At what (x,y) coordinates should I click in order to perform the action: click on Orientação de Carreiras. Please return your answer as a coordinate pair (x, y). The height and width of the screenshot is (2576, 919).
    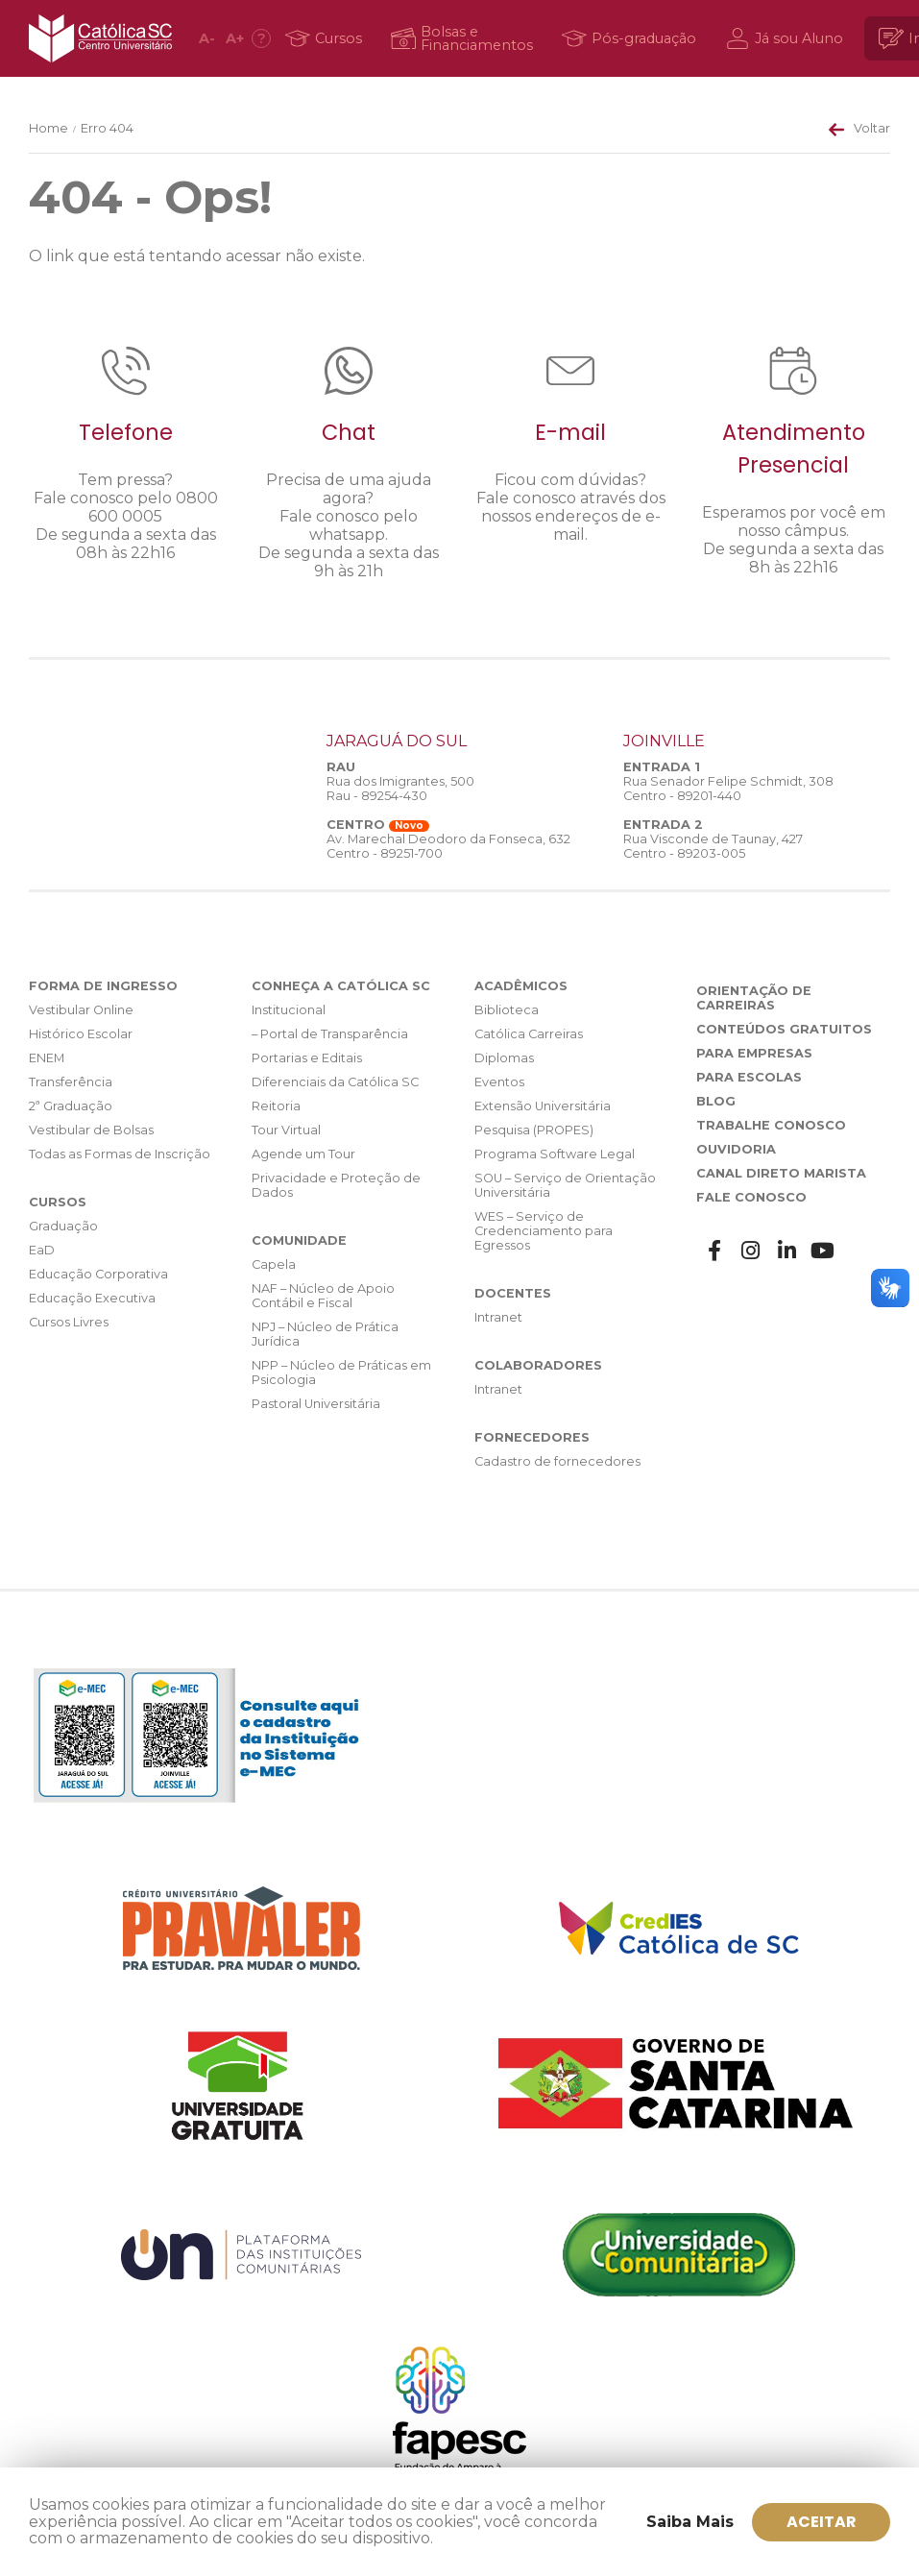
    Looking at the image, I should click on (753, 998).